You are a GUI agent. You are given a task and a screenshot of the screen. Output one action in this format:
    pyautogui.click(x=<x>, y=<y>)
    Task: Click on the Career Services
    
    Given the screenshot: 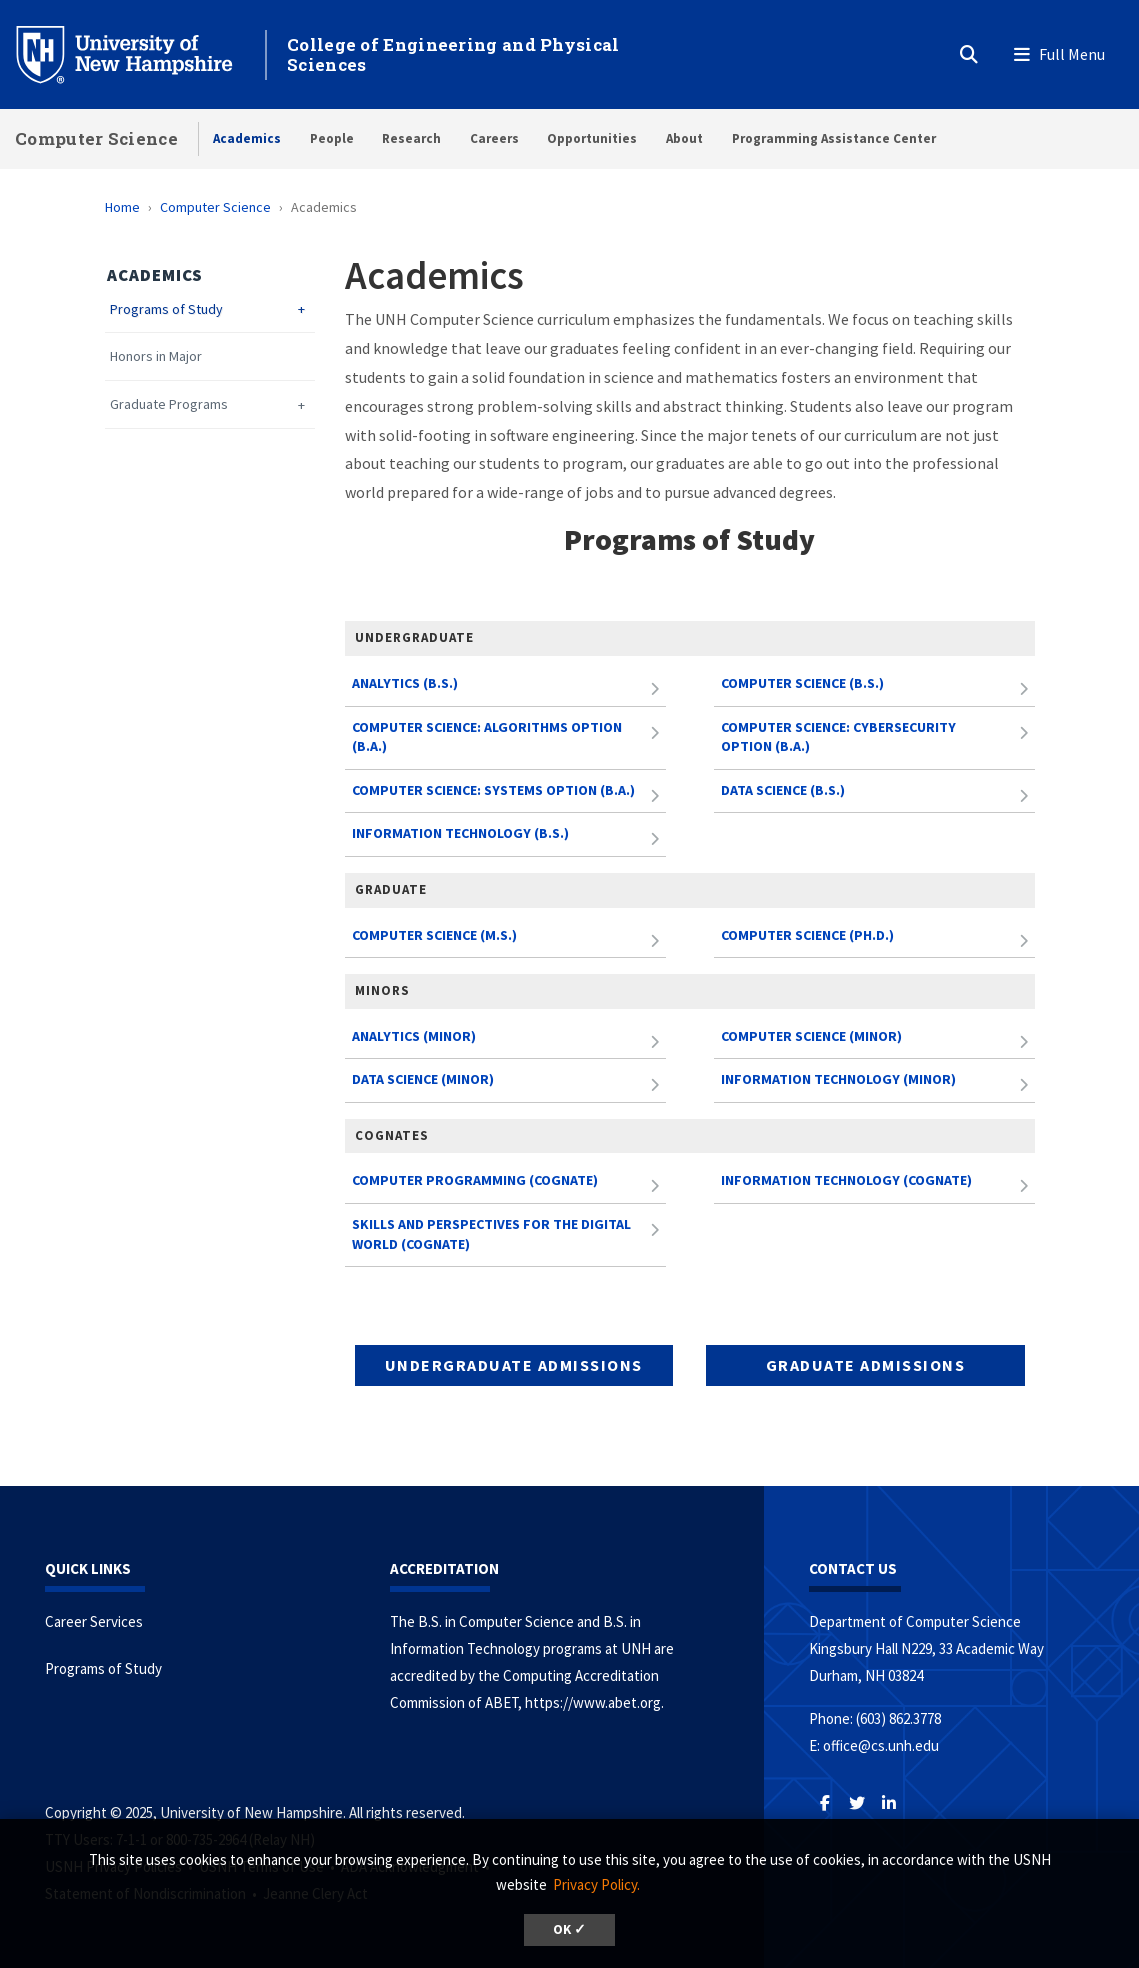 What is the action you would take?
    pyautogui.click(x=94, y=1621)
    